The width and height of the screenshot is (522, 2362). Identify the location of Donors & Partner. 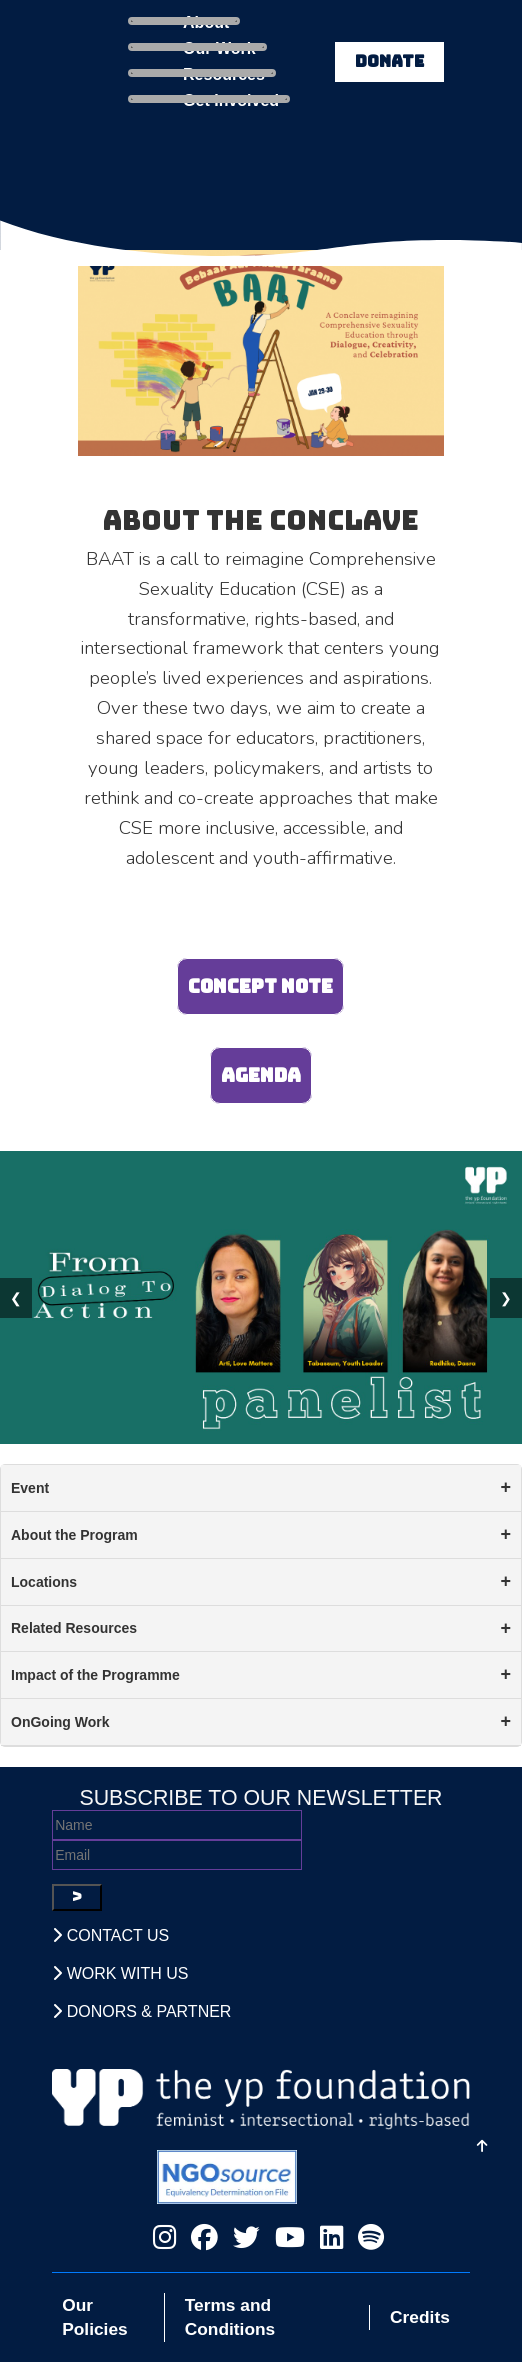
(141, 2011).